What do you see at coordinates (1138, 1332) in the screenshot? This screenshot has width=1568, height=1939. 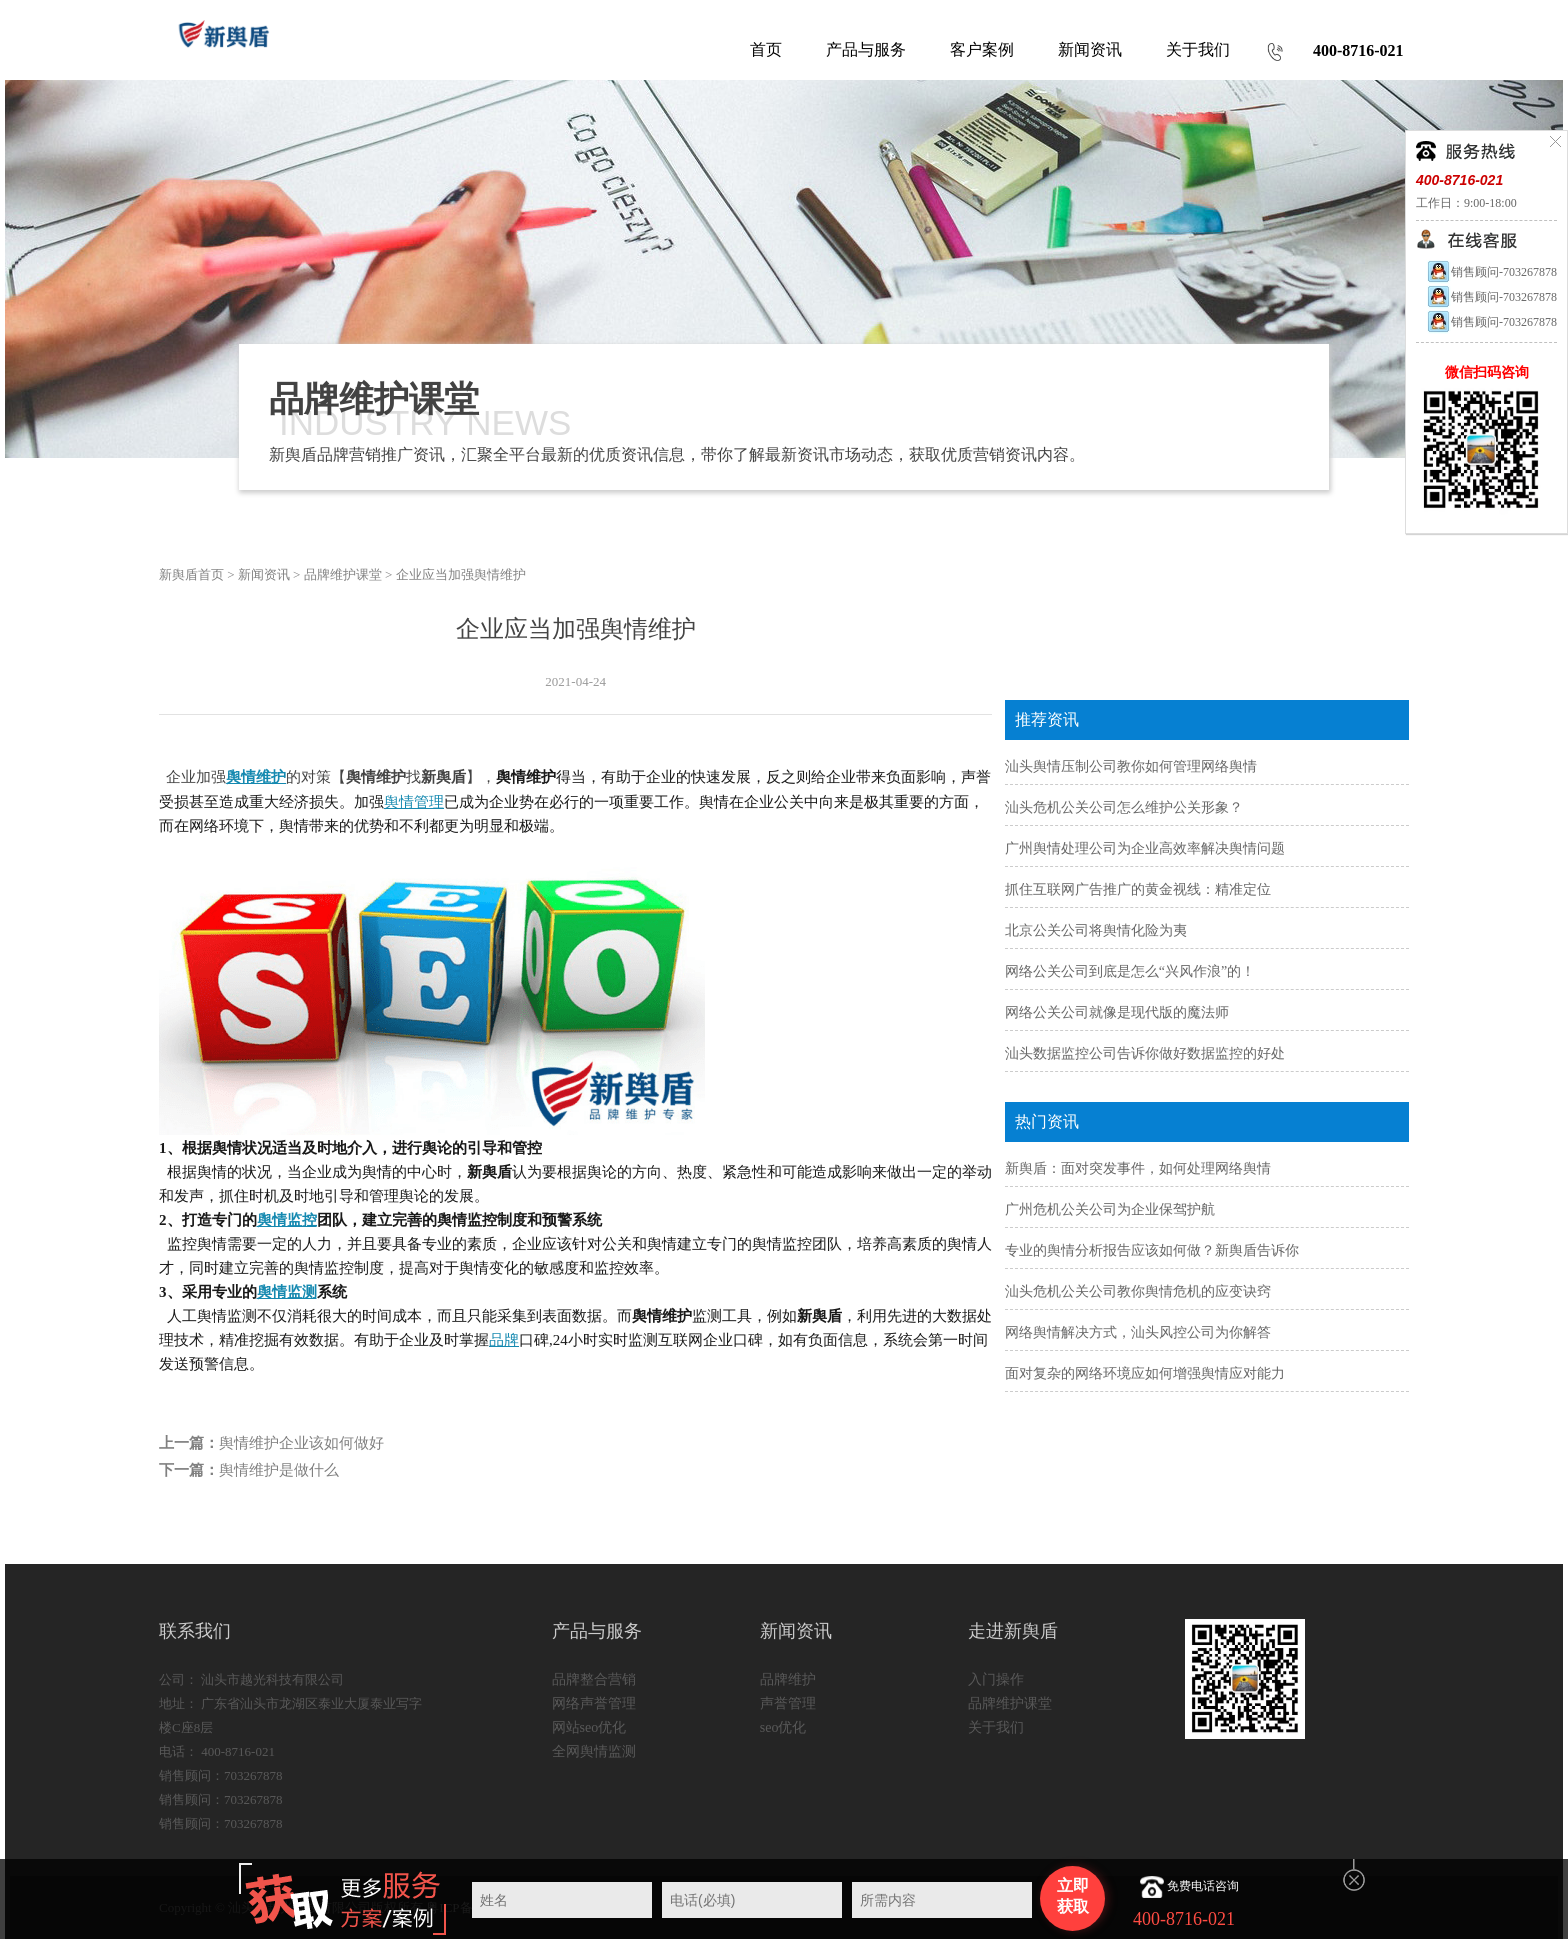 I see `网络舆情解决方式，汕头风控公司为你解答` at bounding box center [1138, 1332].